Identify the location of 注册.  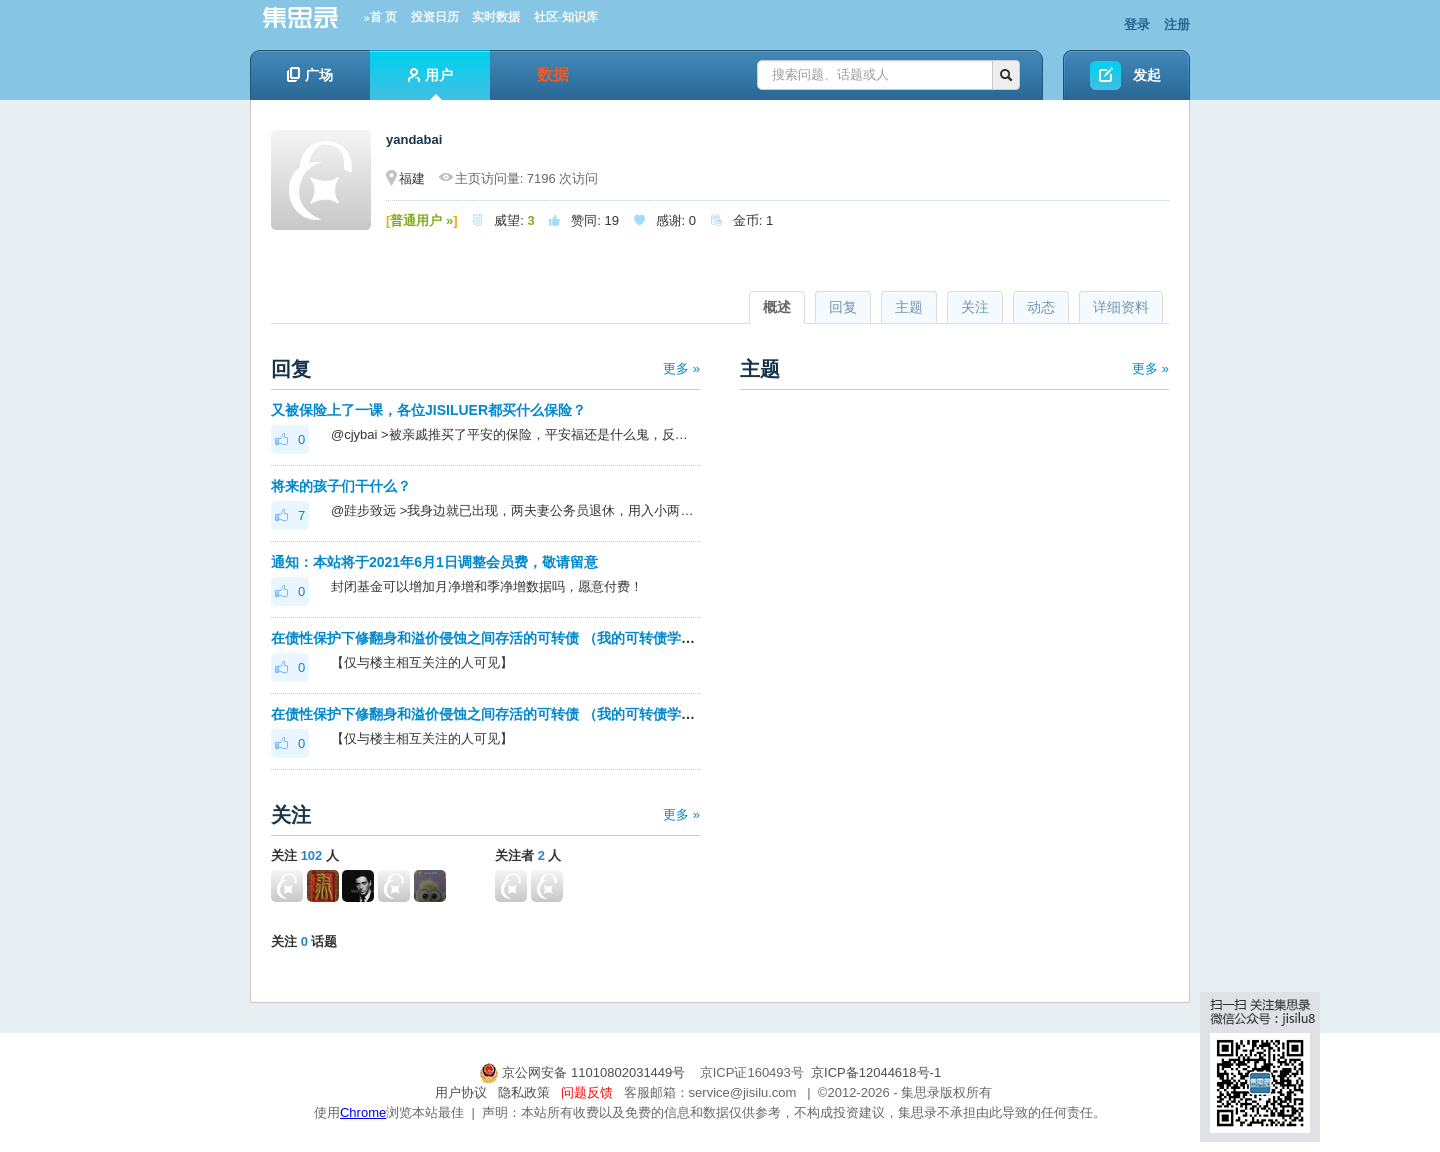
(1177, 24).